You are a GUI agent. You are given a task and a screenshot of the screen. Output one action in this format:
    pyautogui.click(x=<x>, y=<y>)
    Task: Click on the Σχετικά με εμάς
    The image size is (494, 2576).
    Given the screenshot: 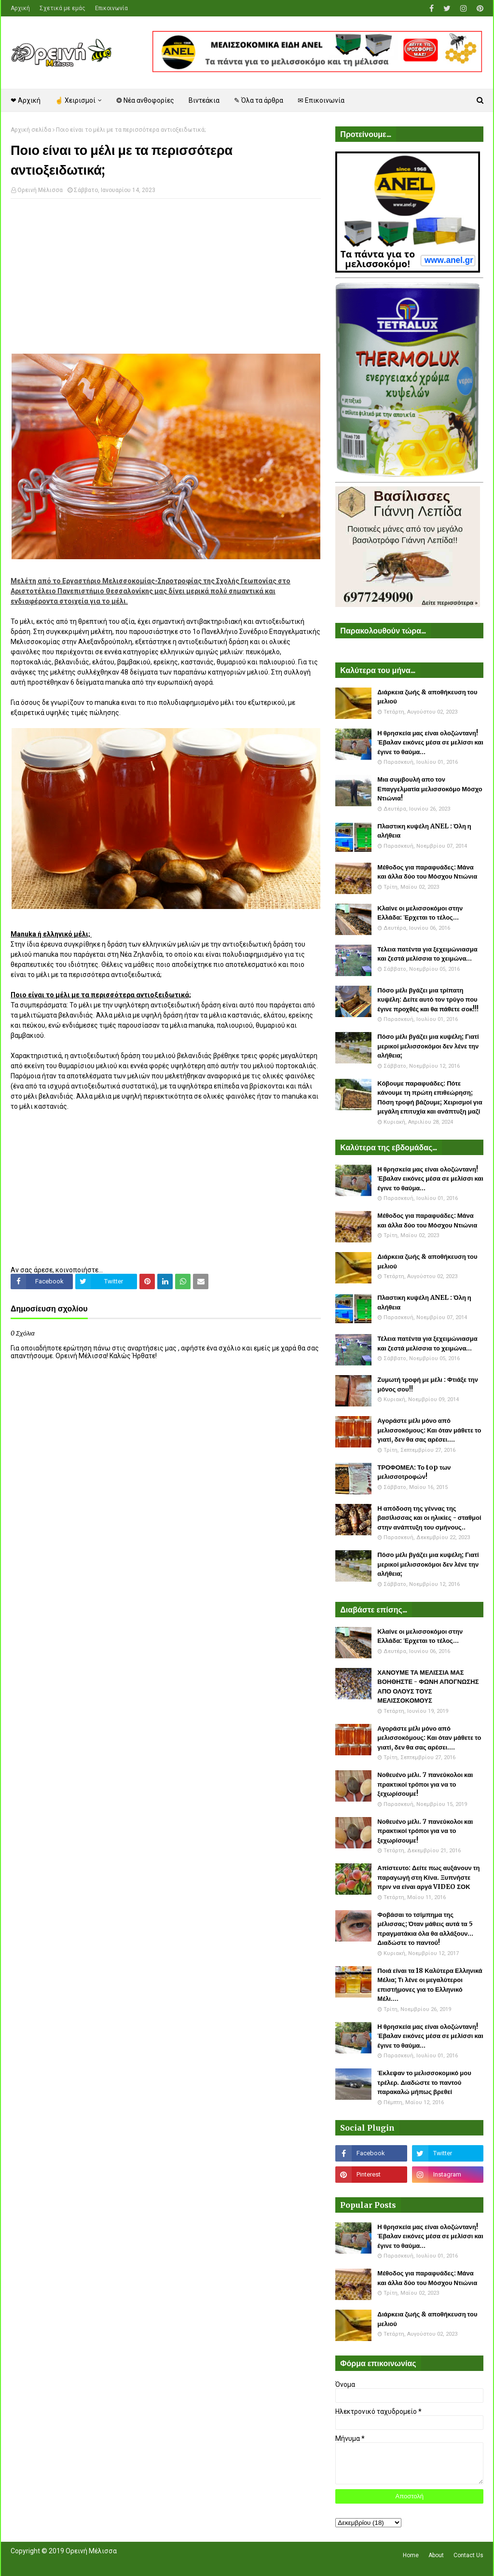 What is the action you would take?
    pyautogui.click(x=62, y=8)
    